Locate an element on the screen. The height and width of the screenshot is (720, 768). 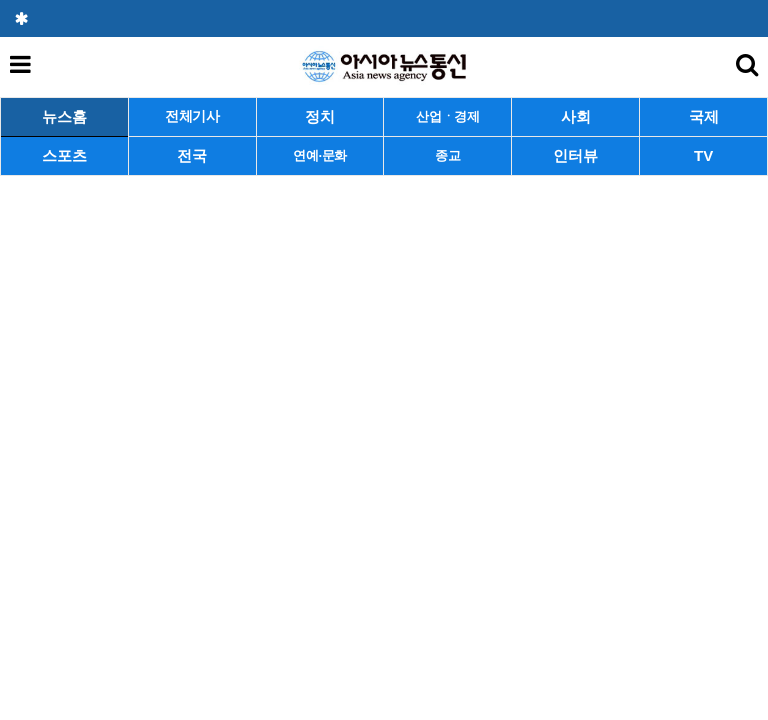
종교 is located at coordinates (447, 155).